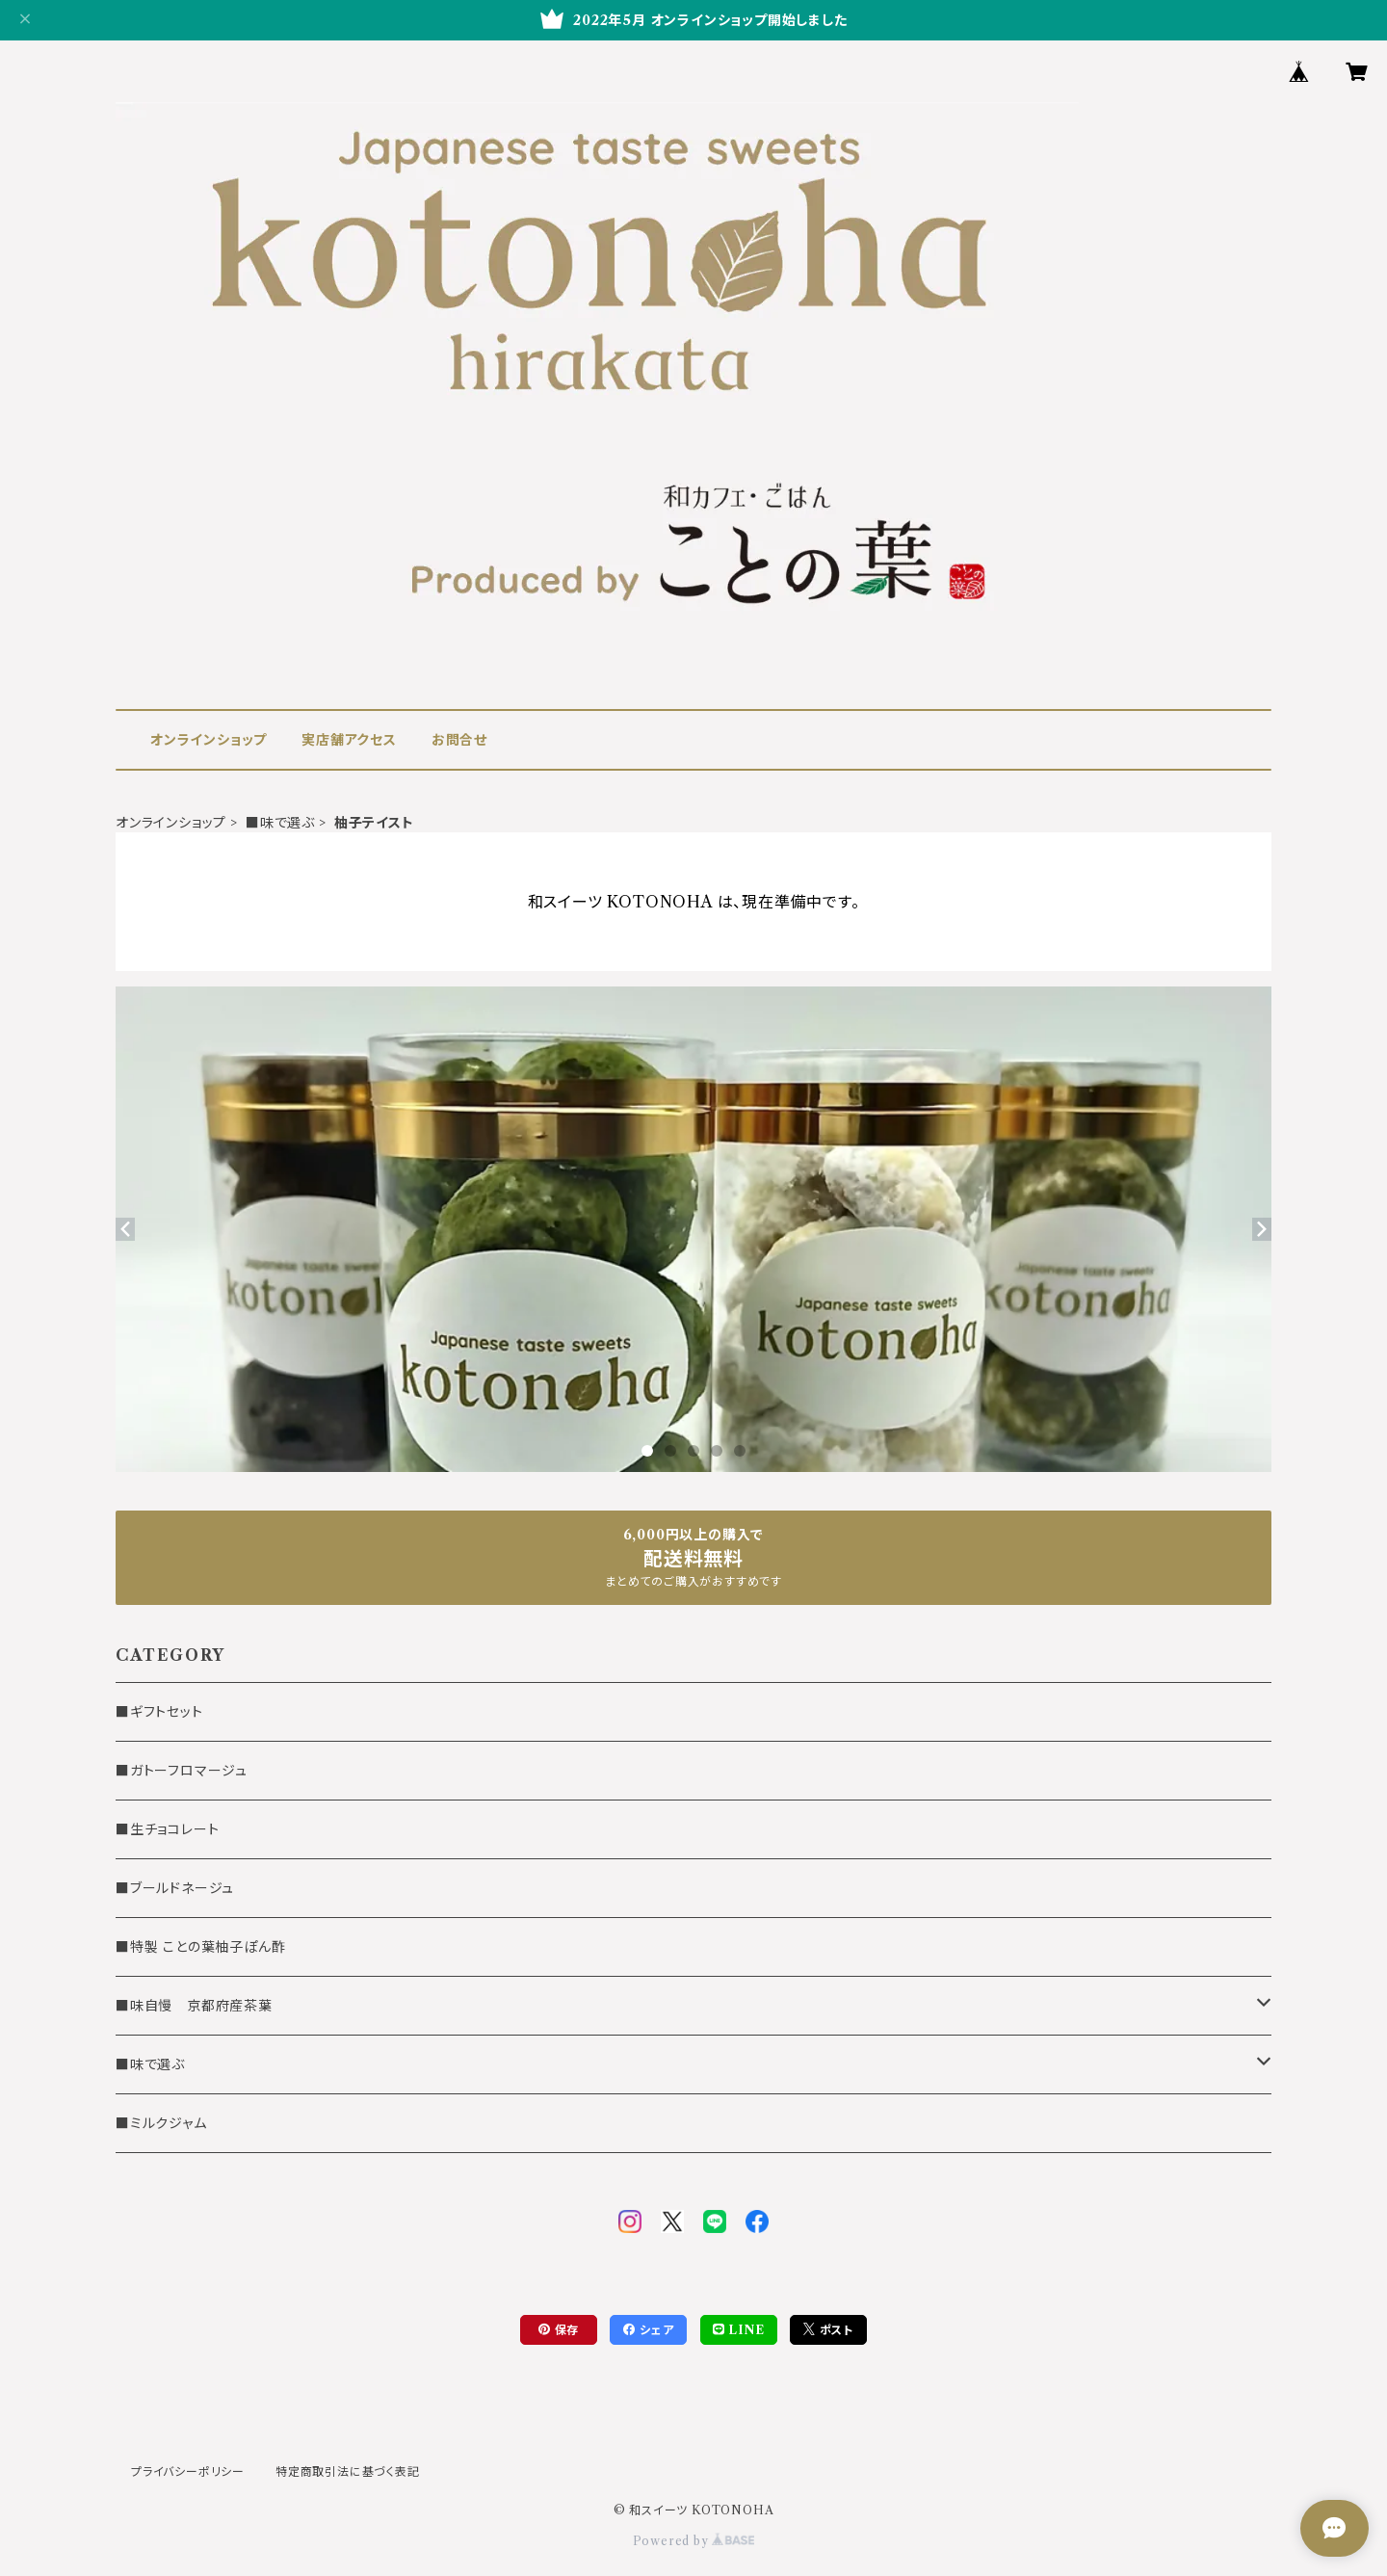 The width and height of the screenshot is (1387, 2576). I want to click on ■ブールドネージュ, so click(175, 1888).